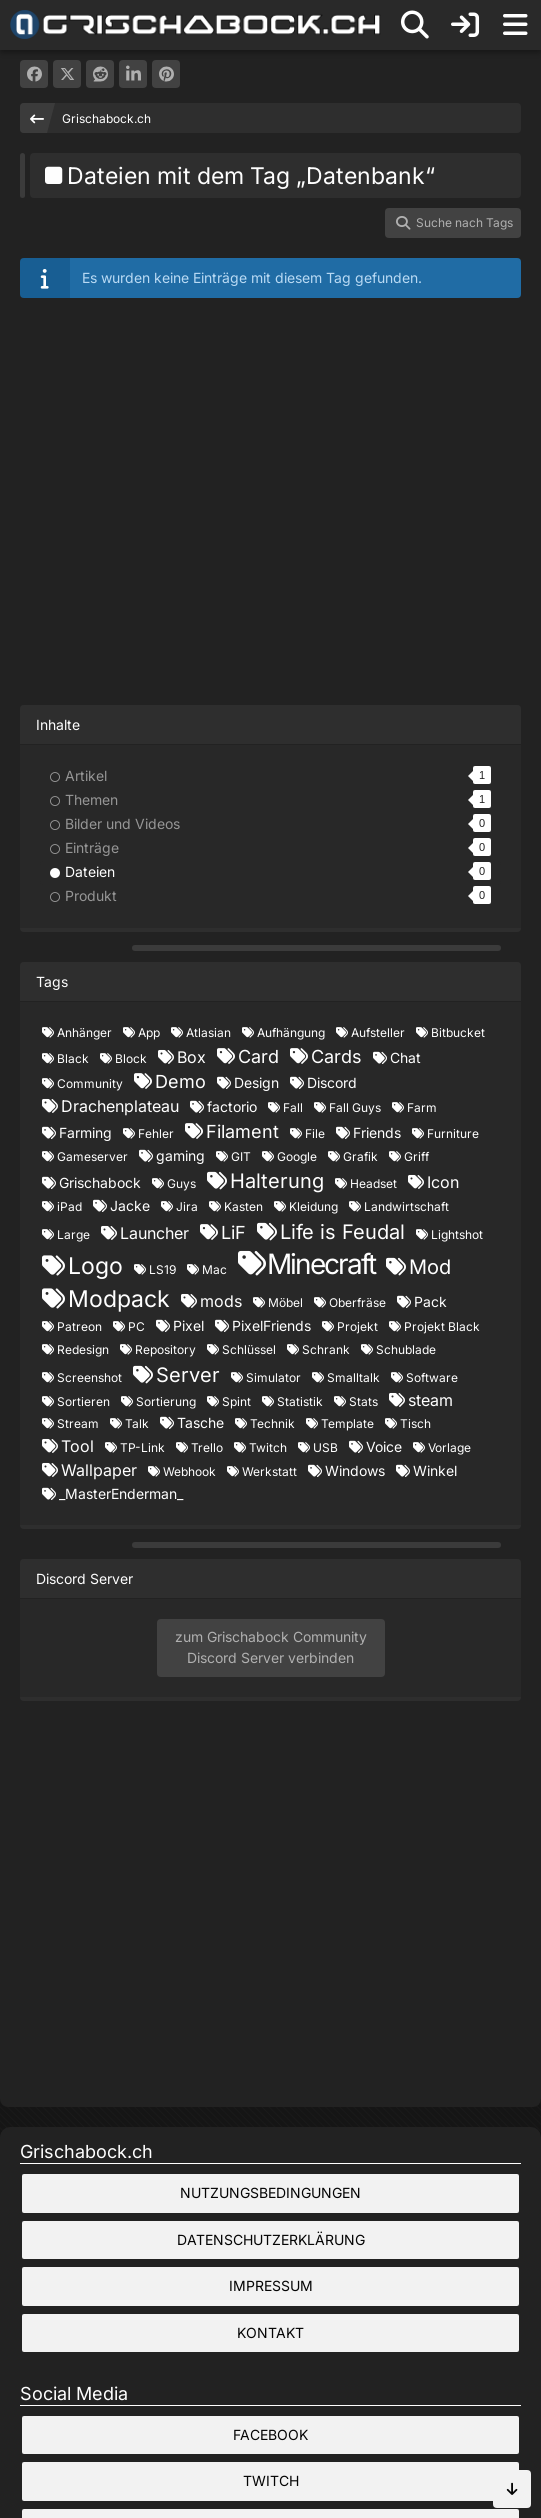 The image size is (541, 2518). I want to click on Fall, so click(293, 1107).